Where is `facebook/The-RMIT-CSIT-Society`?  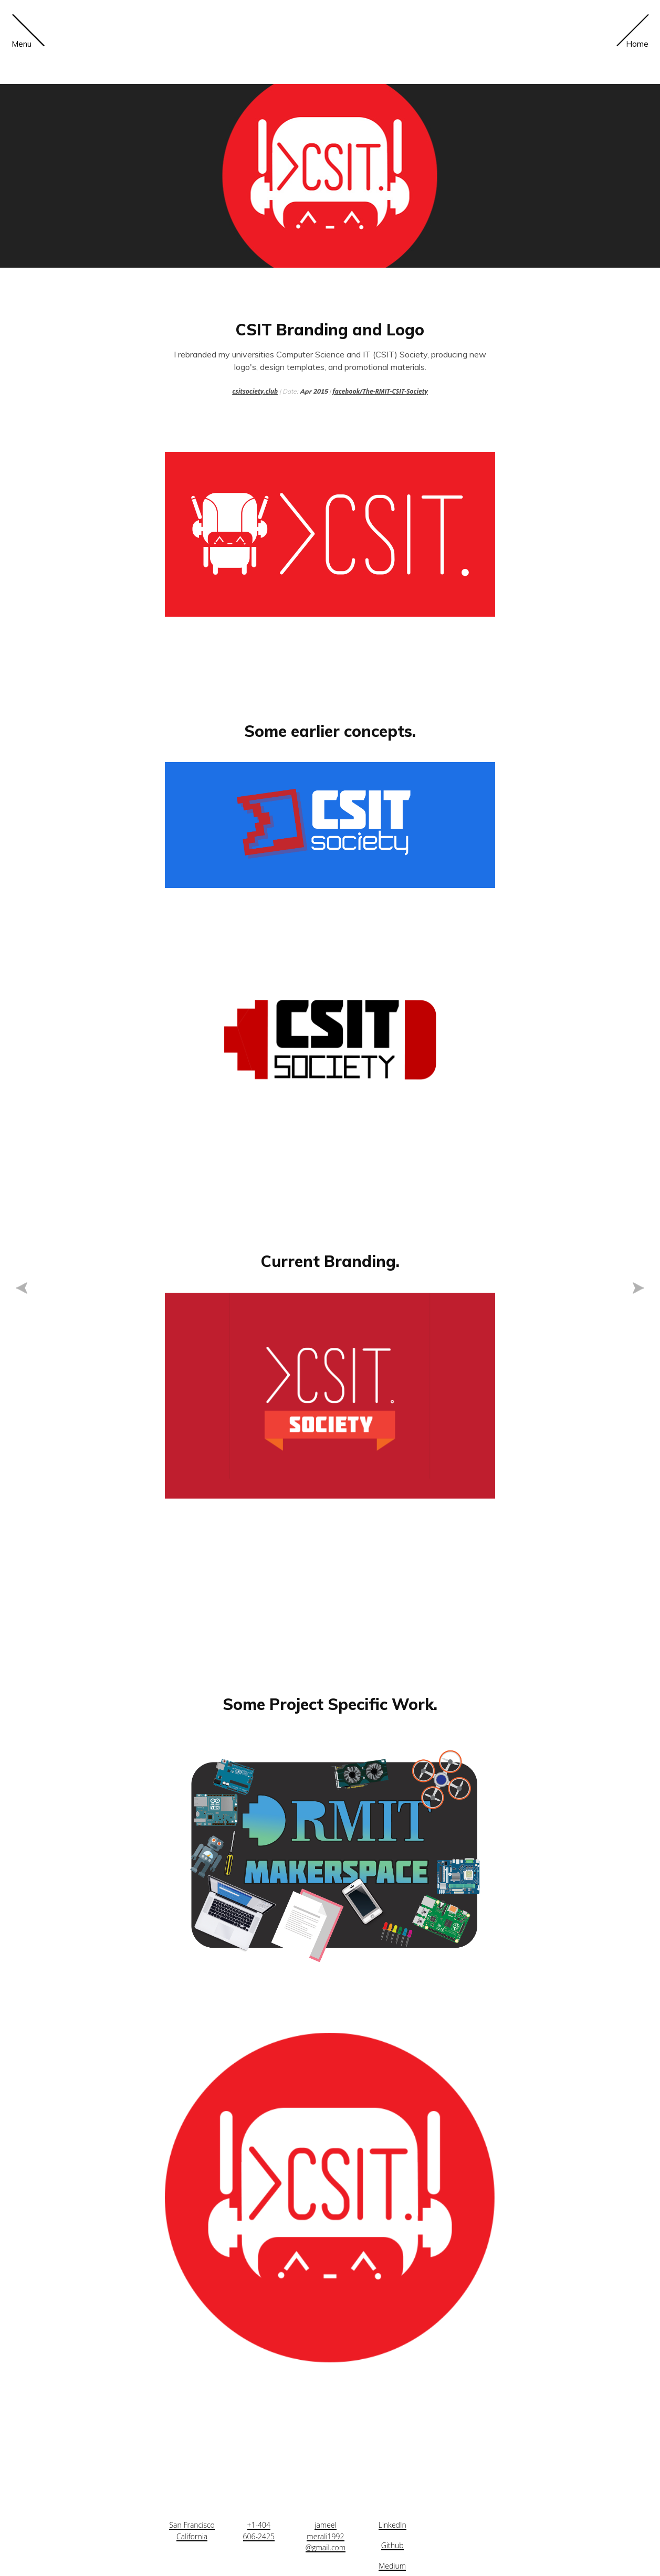
facebook/The-RMIT-CSIT-Society is located at coordinates (380, 391).